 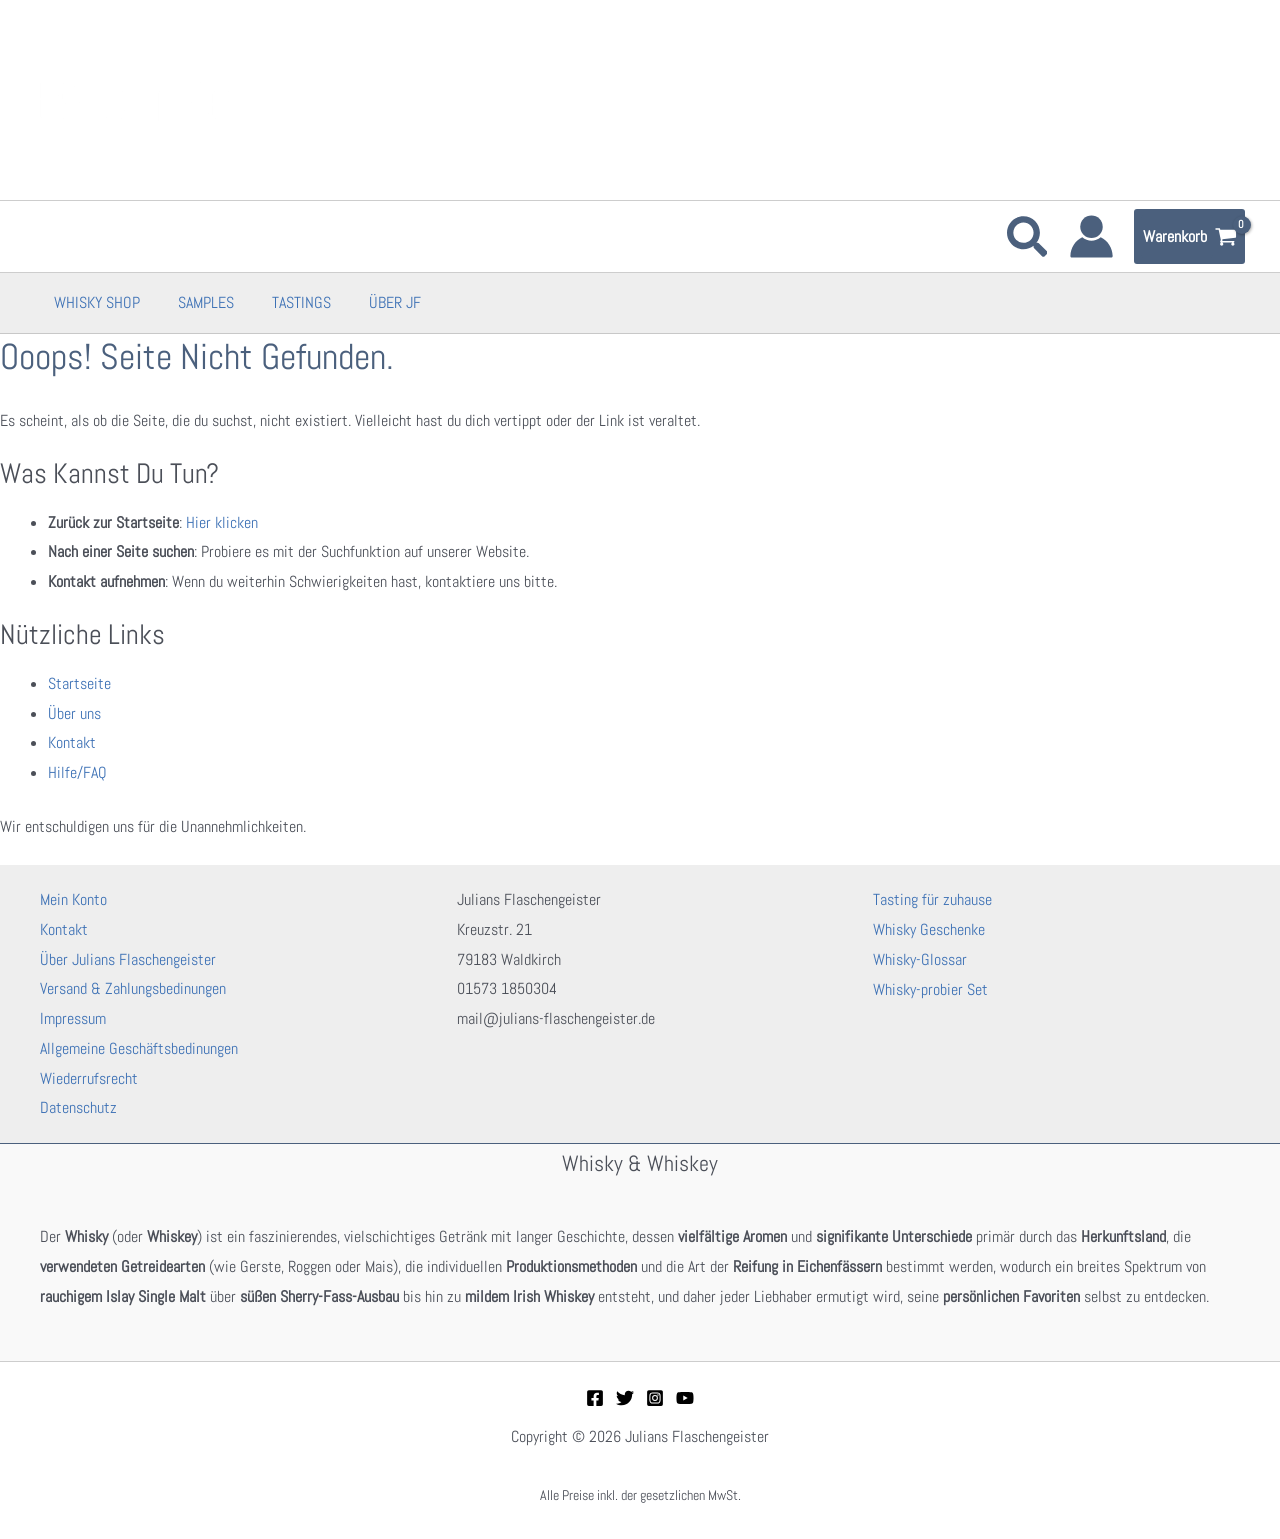 What do you see at coordinates (73, 1018) in the screenshot?
I see `Impressum` at bounding box center [73, 1018].